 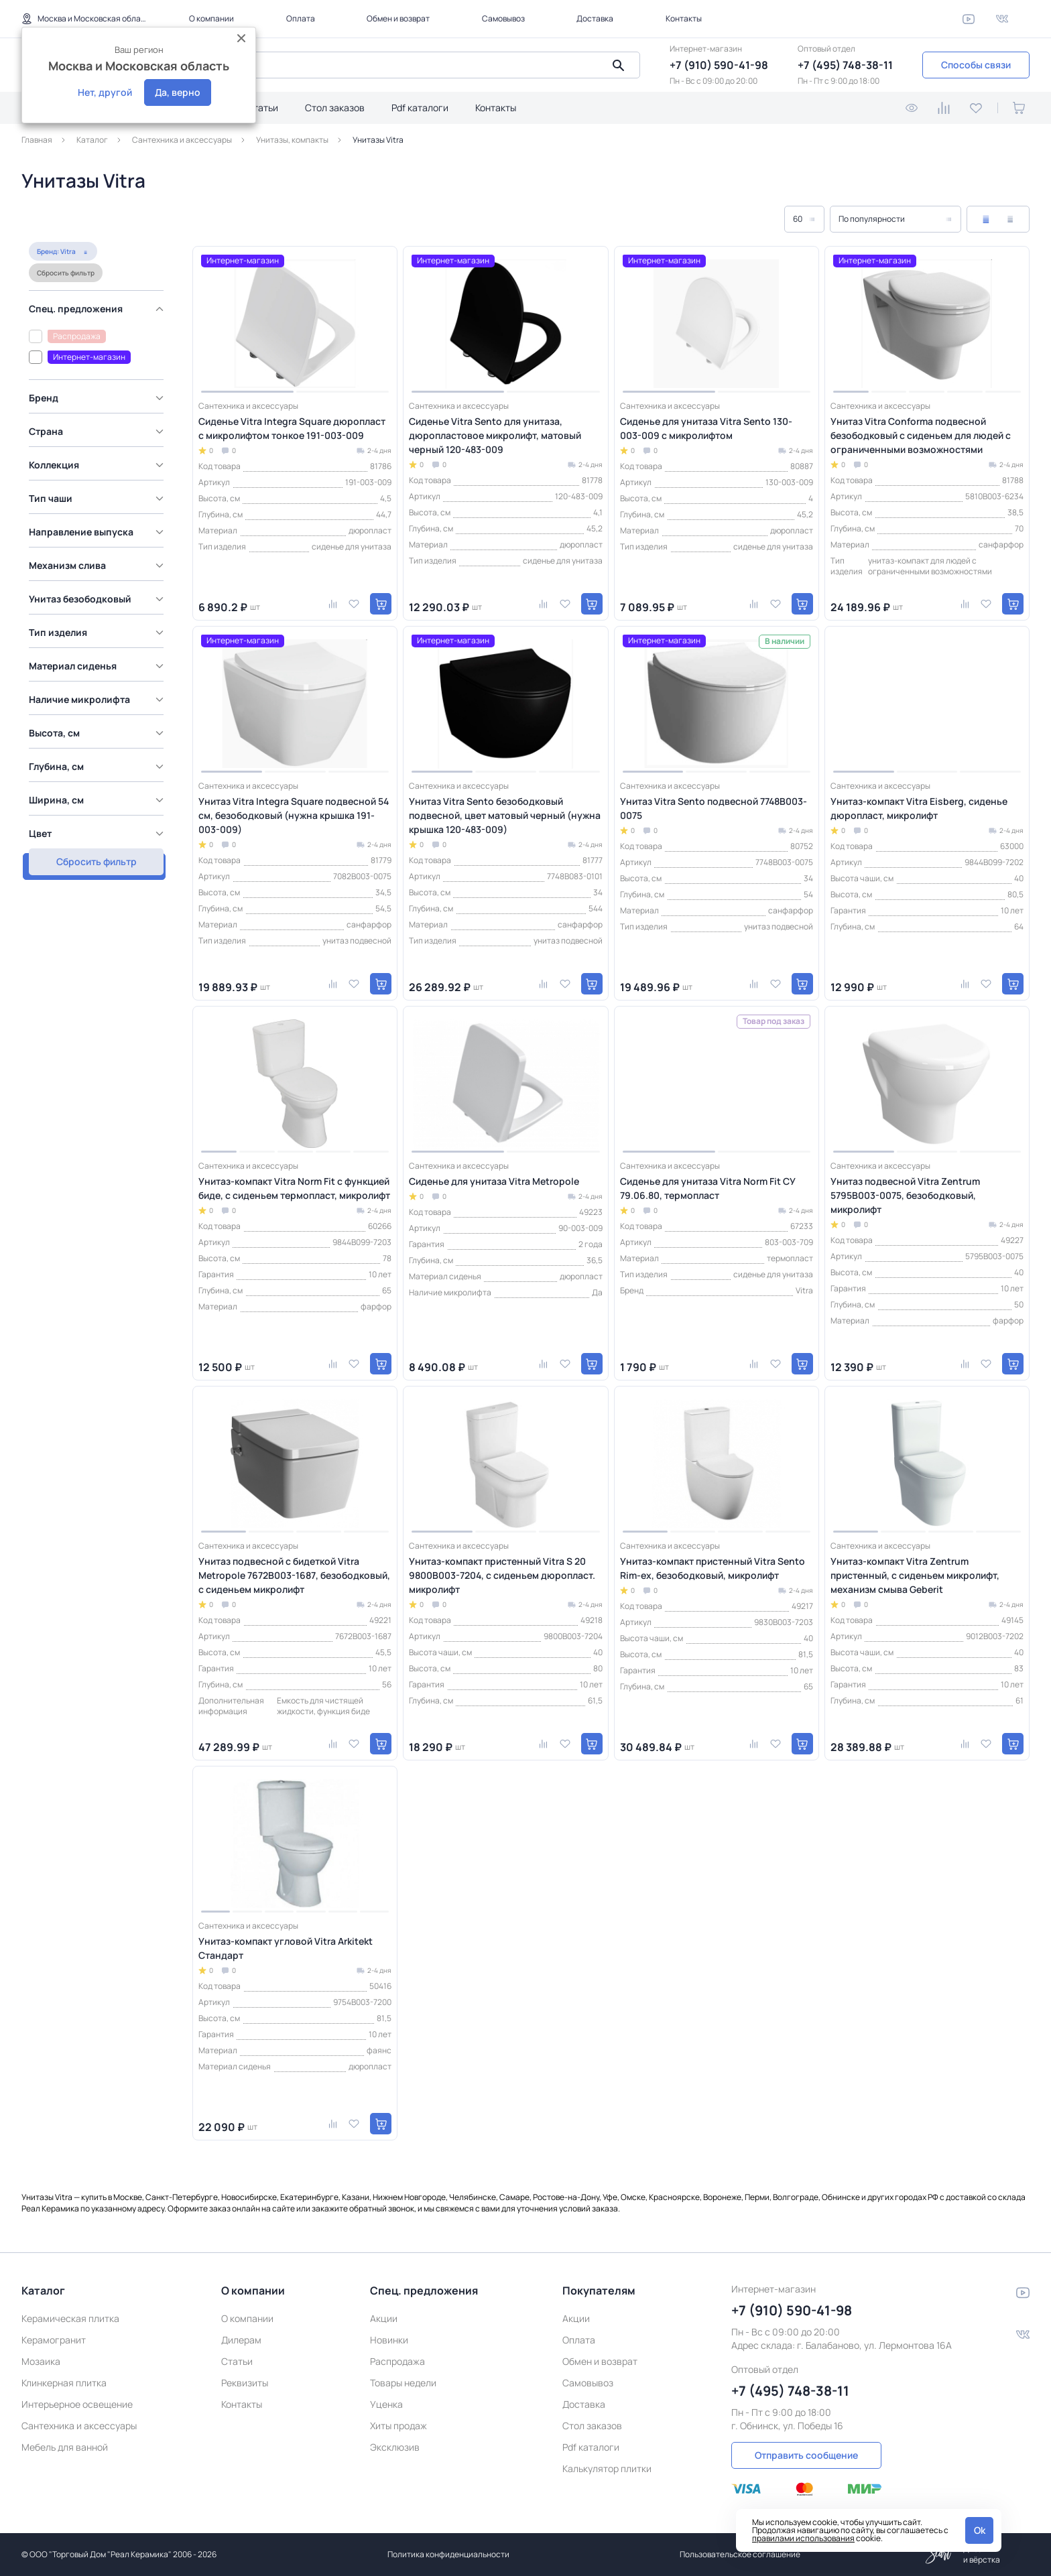 What do you see at coordinates (713, 808) in the screenshot?
I see `Унитаз Vitra Sento подвесной 7748B003-0075` at bounding box center [713, 808].